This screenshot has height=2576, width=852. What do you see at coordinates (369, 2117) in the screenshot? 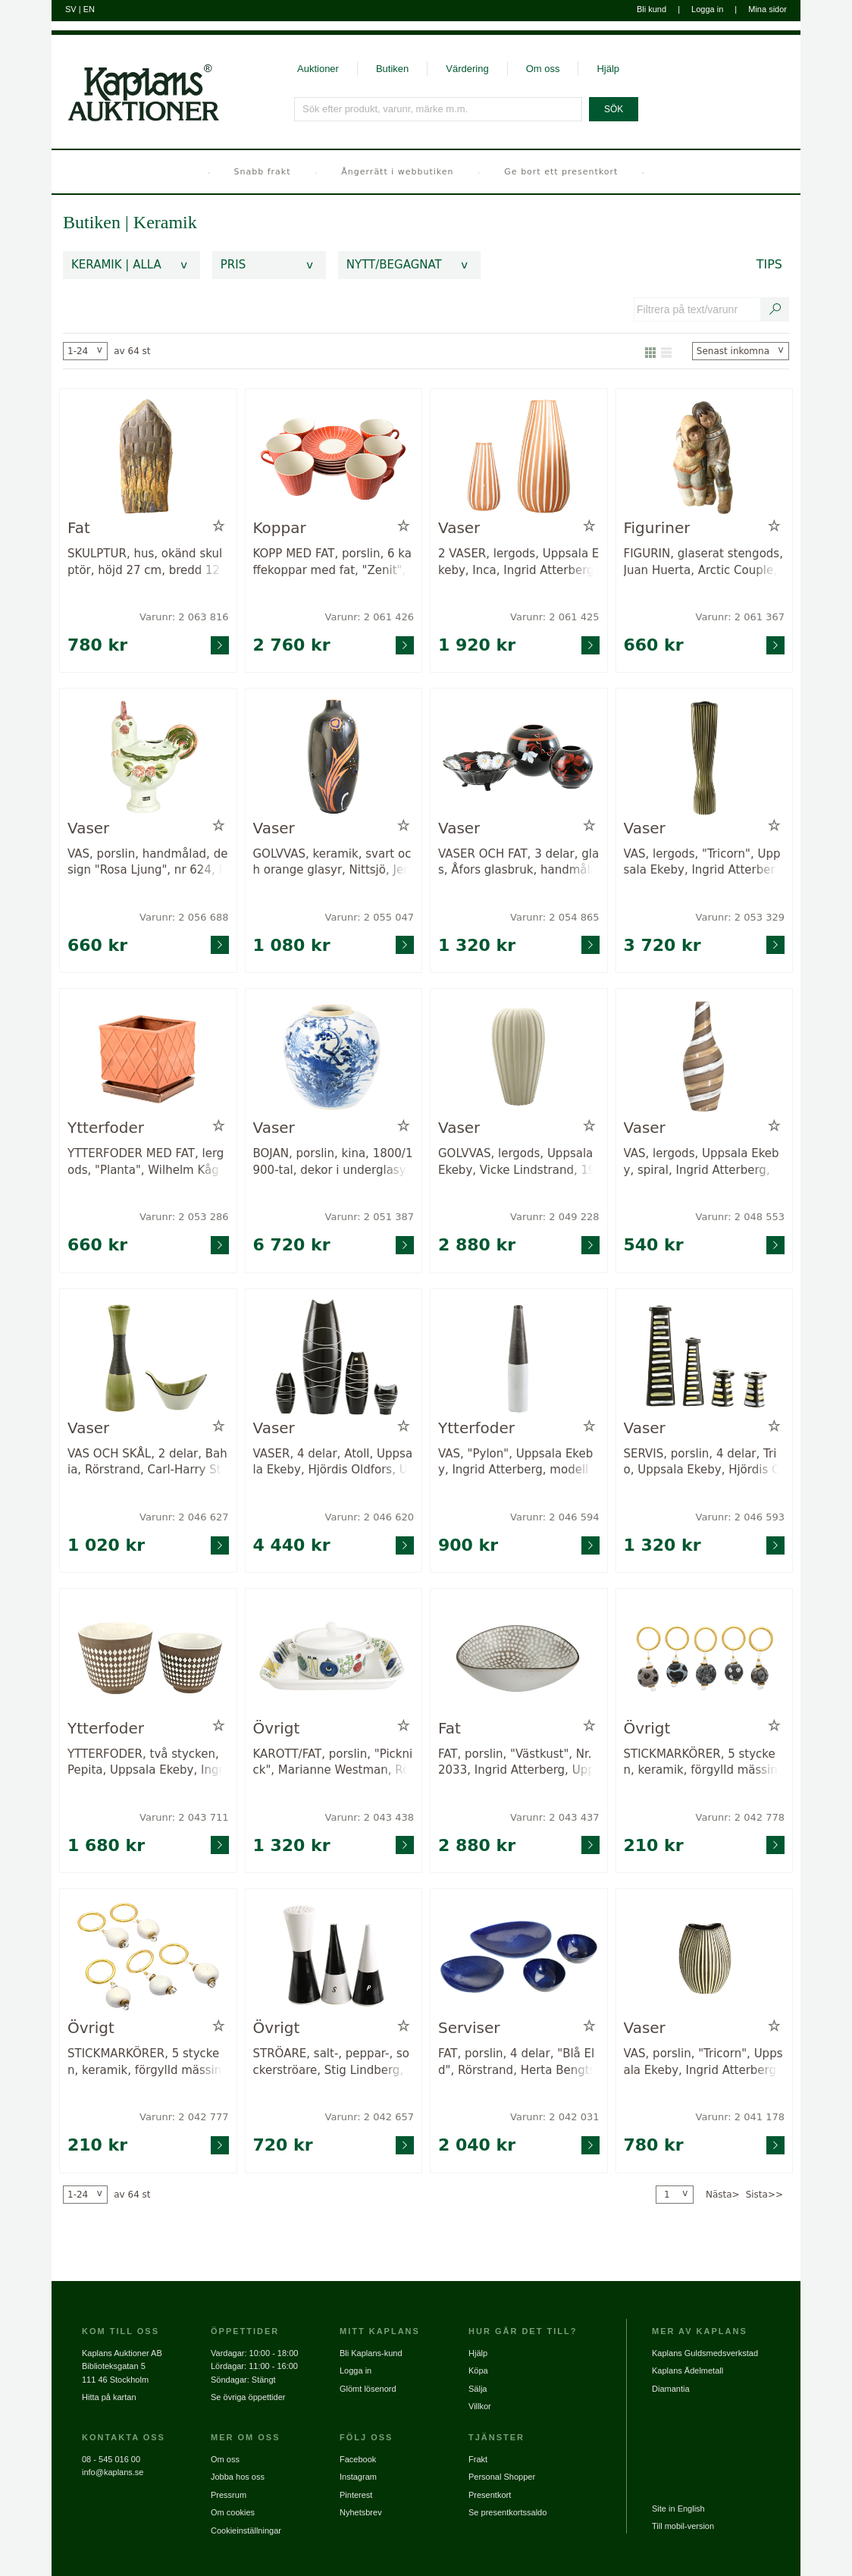
I see `Varunr: 2 042 657` at bounding box center [369, 2117].